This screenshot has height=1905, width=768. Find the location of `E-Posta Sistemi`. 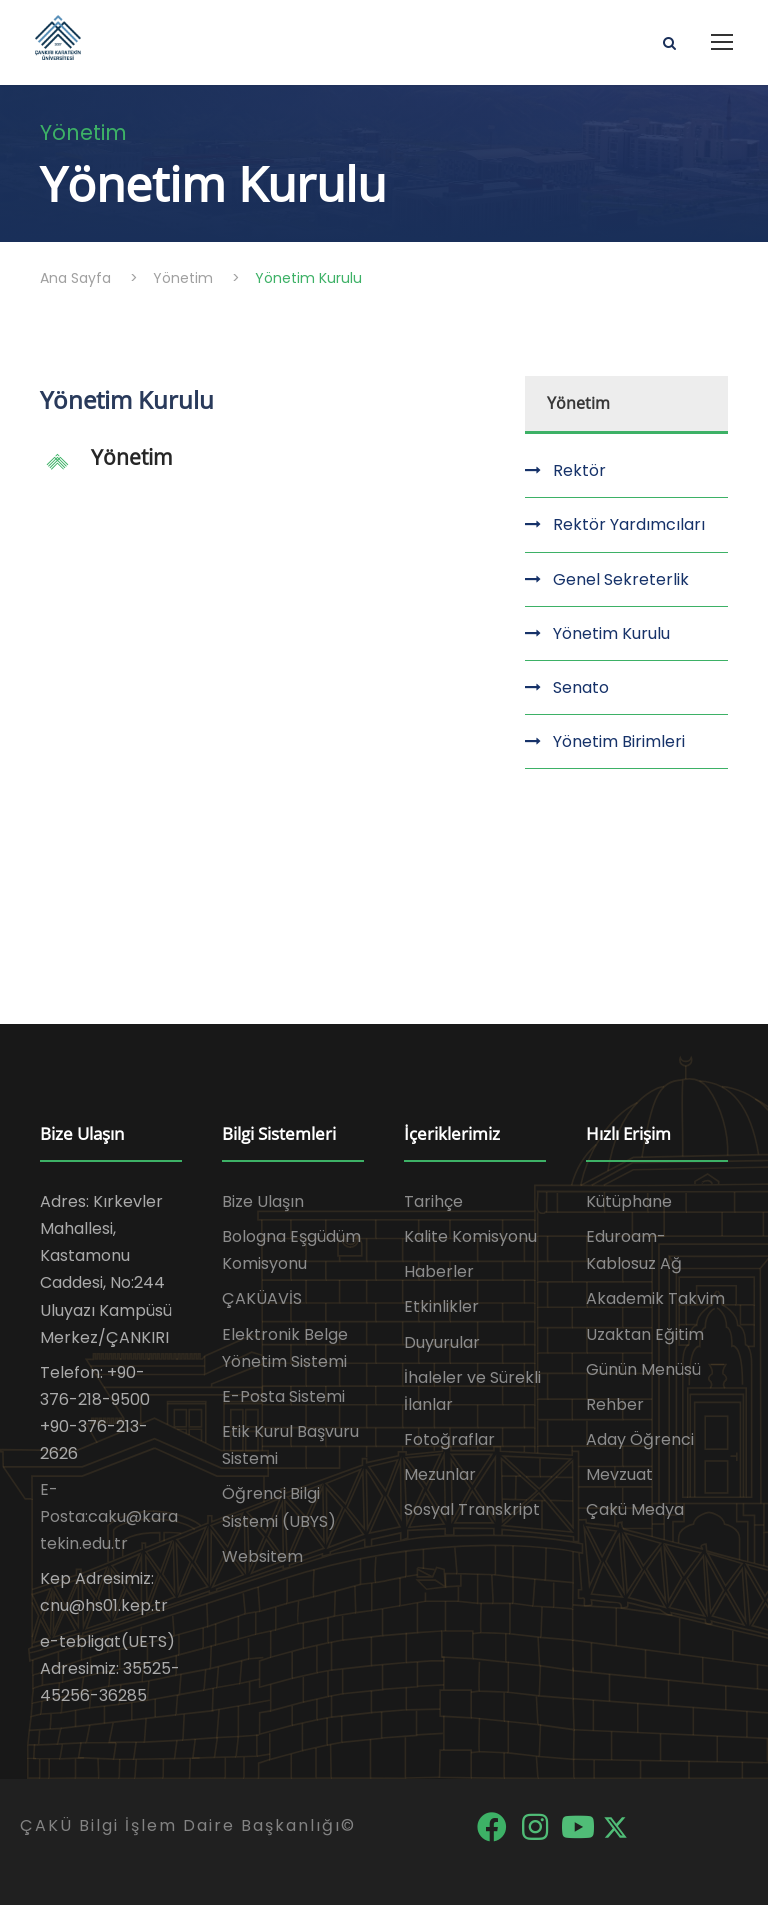

E-Posta Sistemi is located at coordinates (283, 1396).